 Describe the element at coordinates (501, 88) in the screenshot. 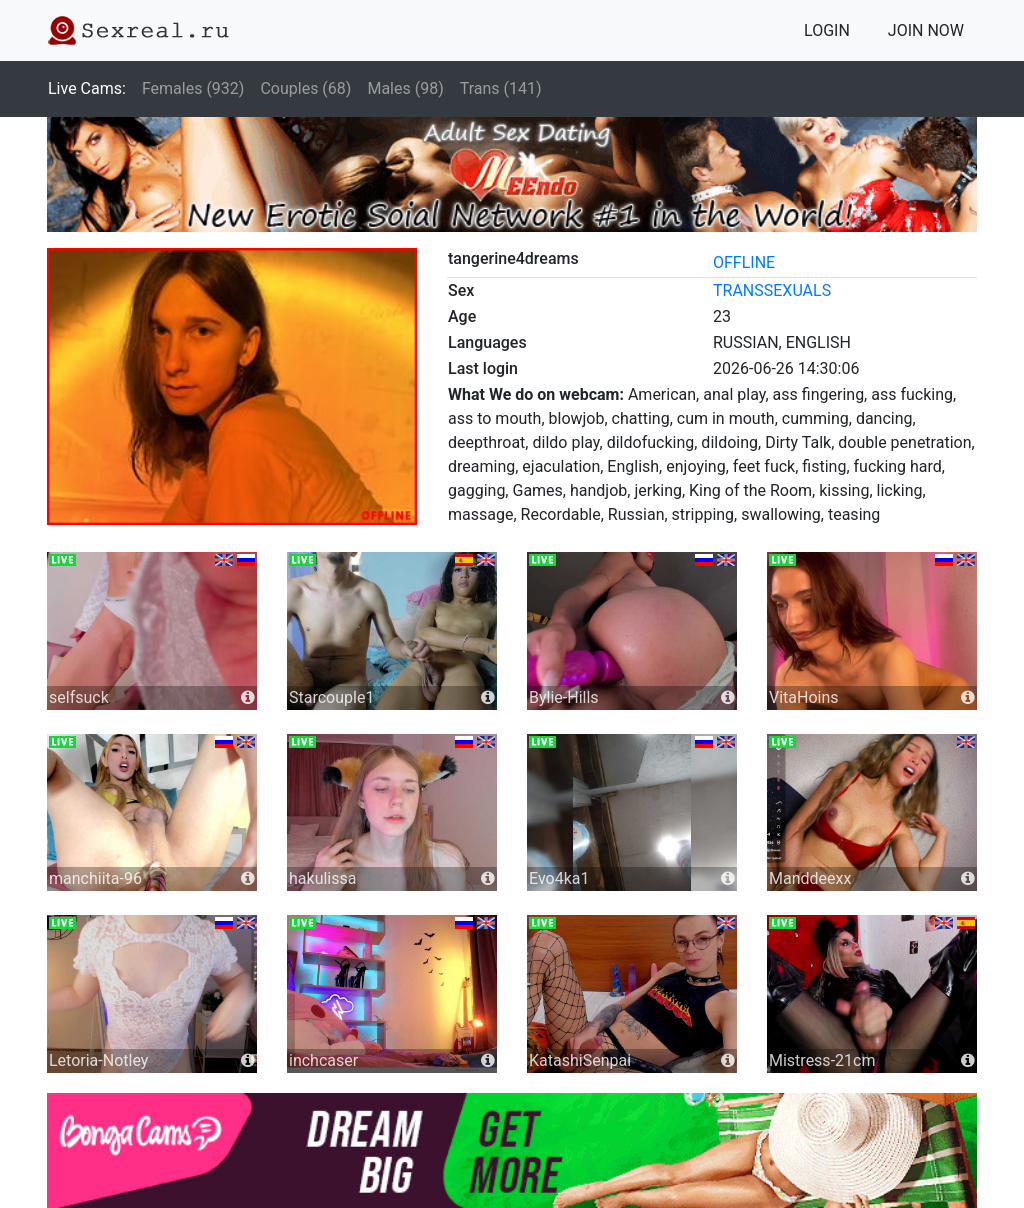

I see `Trans (141)` at that location.